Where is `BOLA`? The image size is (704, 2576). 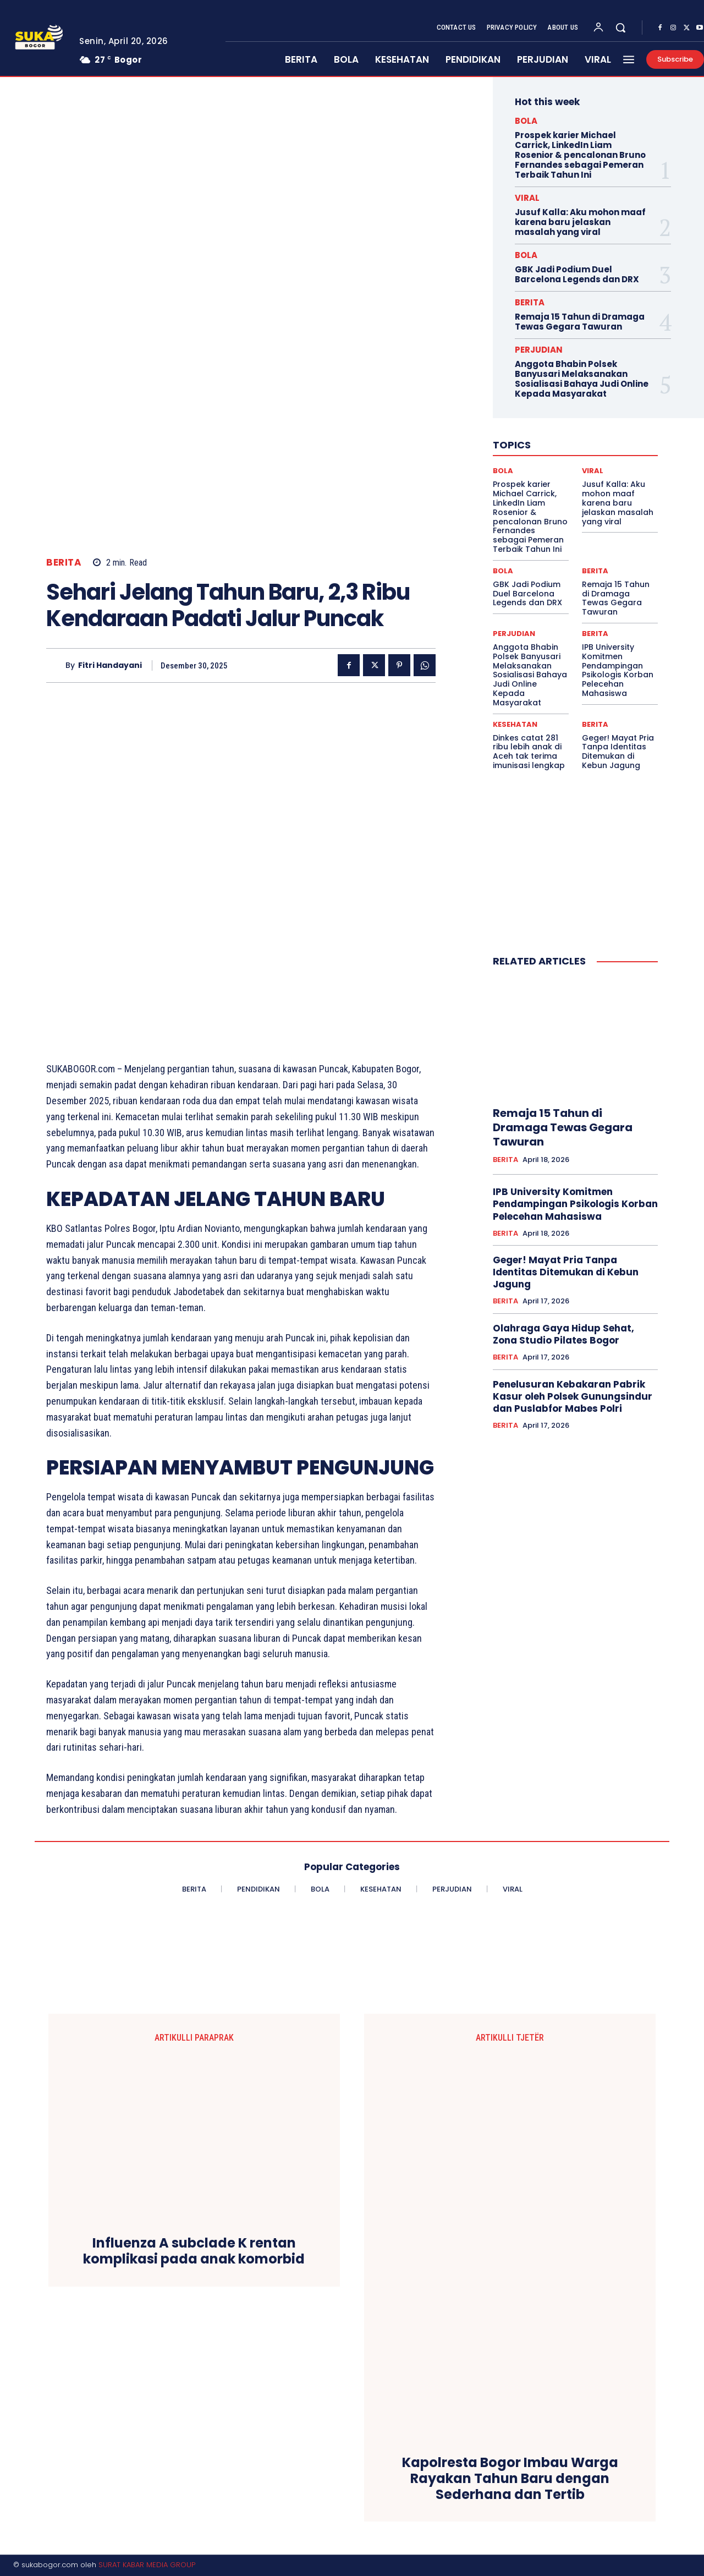
BOLA is located at coordinates (526, 121).